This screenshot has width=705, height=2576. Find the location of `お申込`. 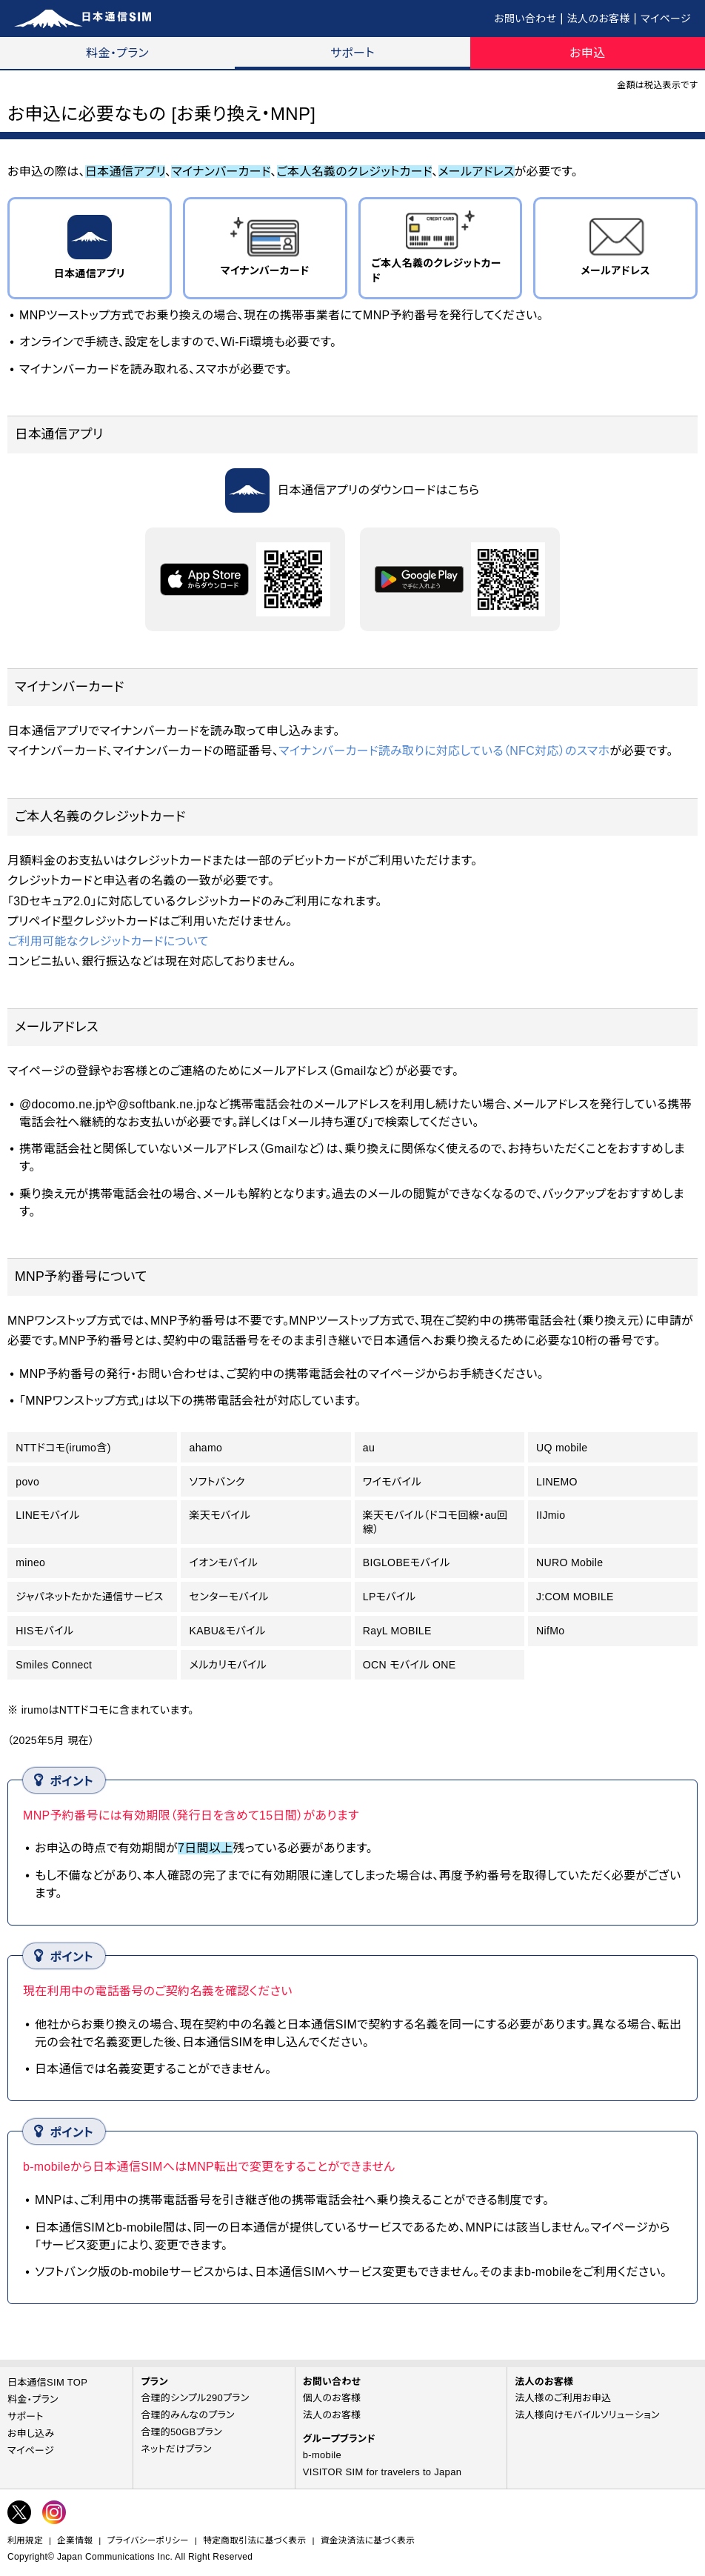

お申込 is located at coordinates (587, 53).